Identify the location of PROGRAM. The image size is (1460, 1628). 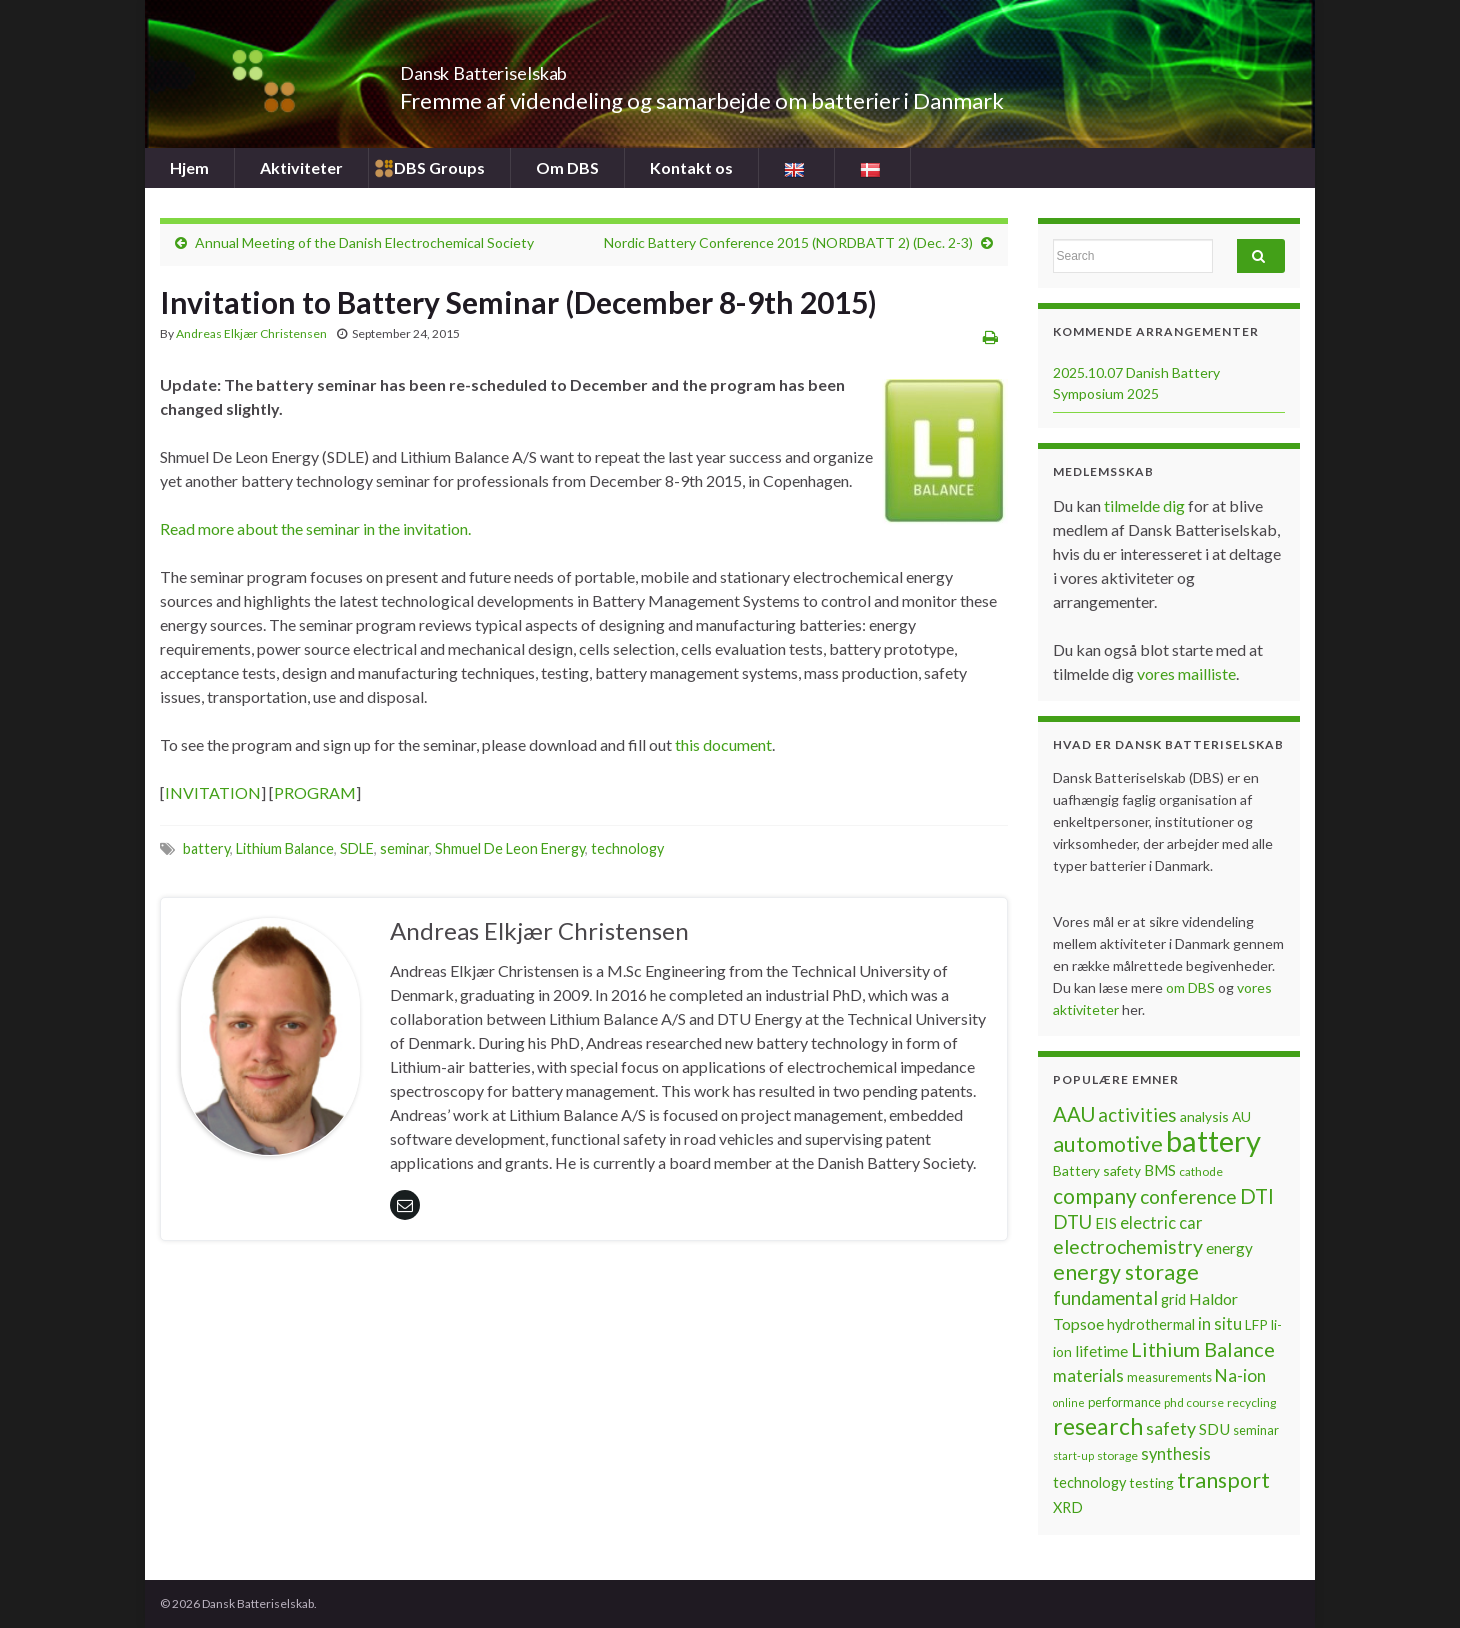
(315, 792).